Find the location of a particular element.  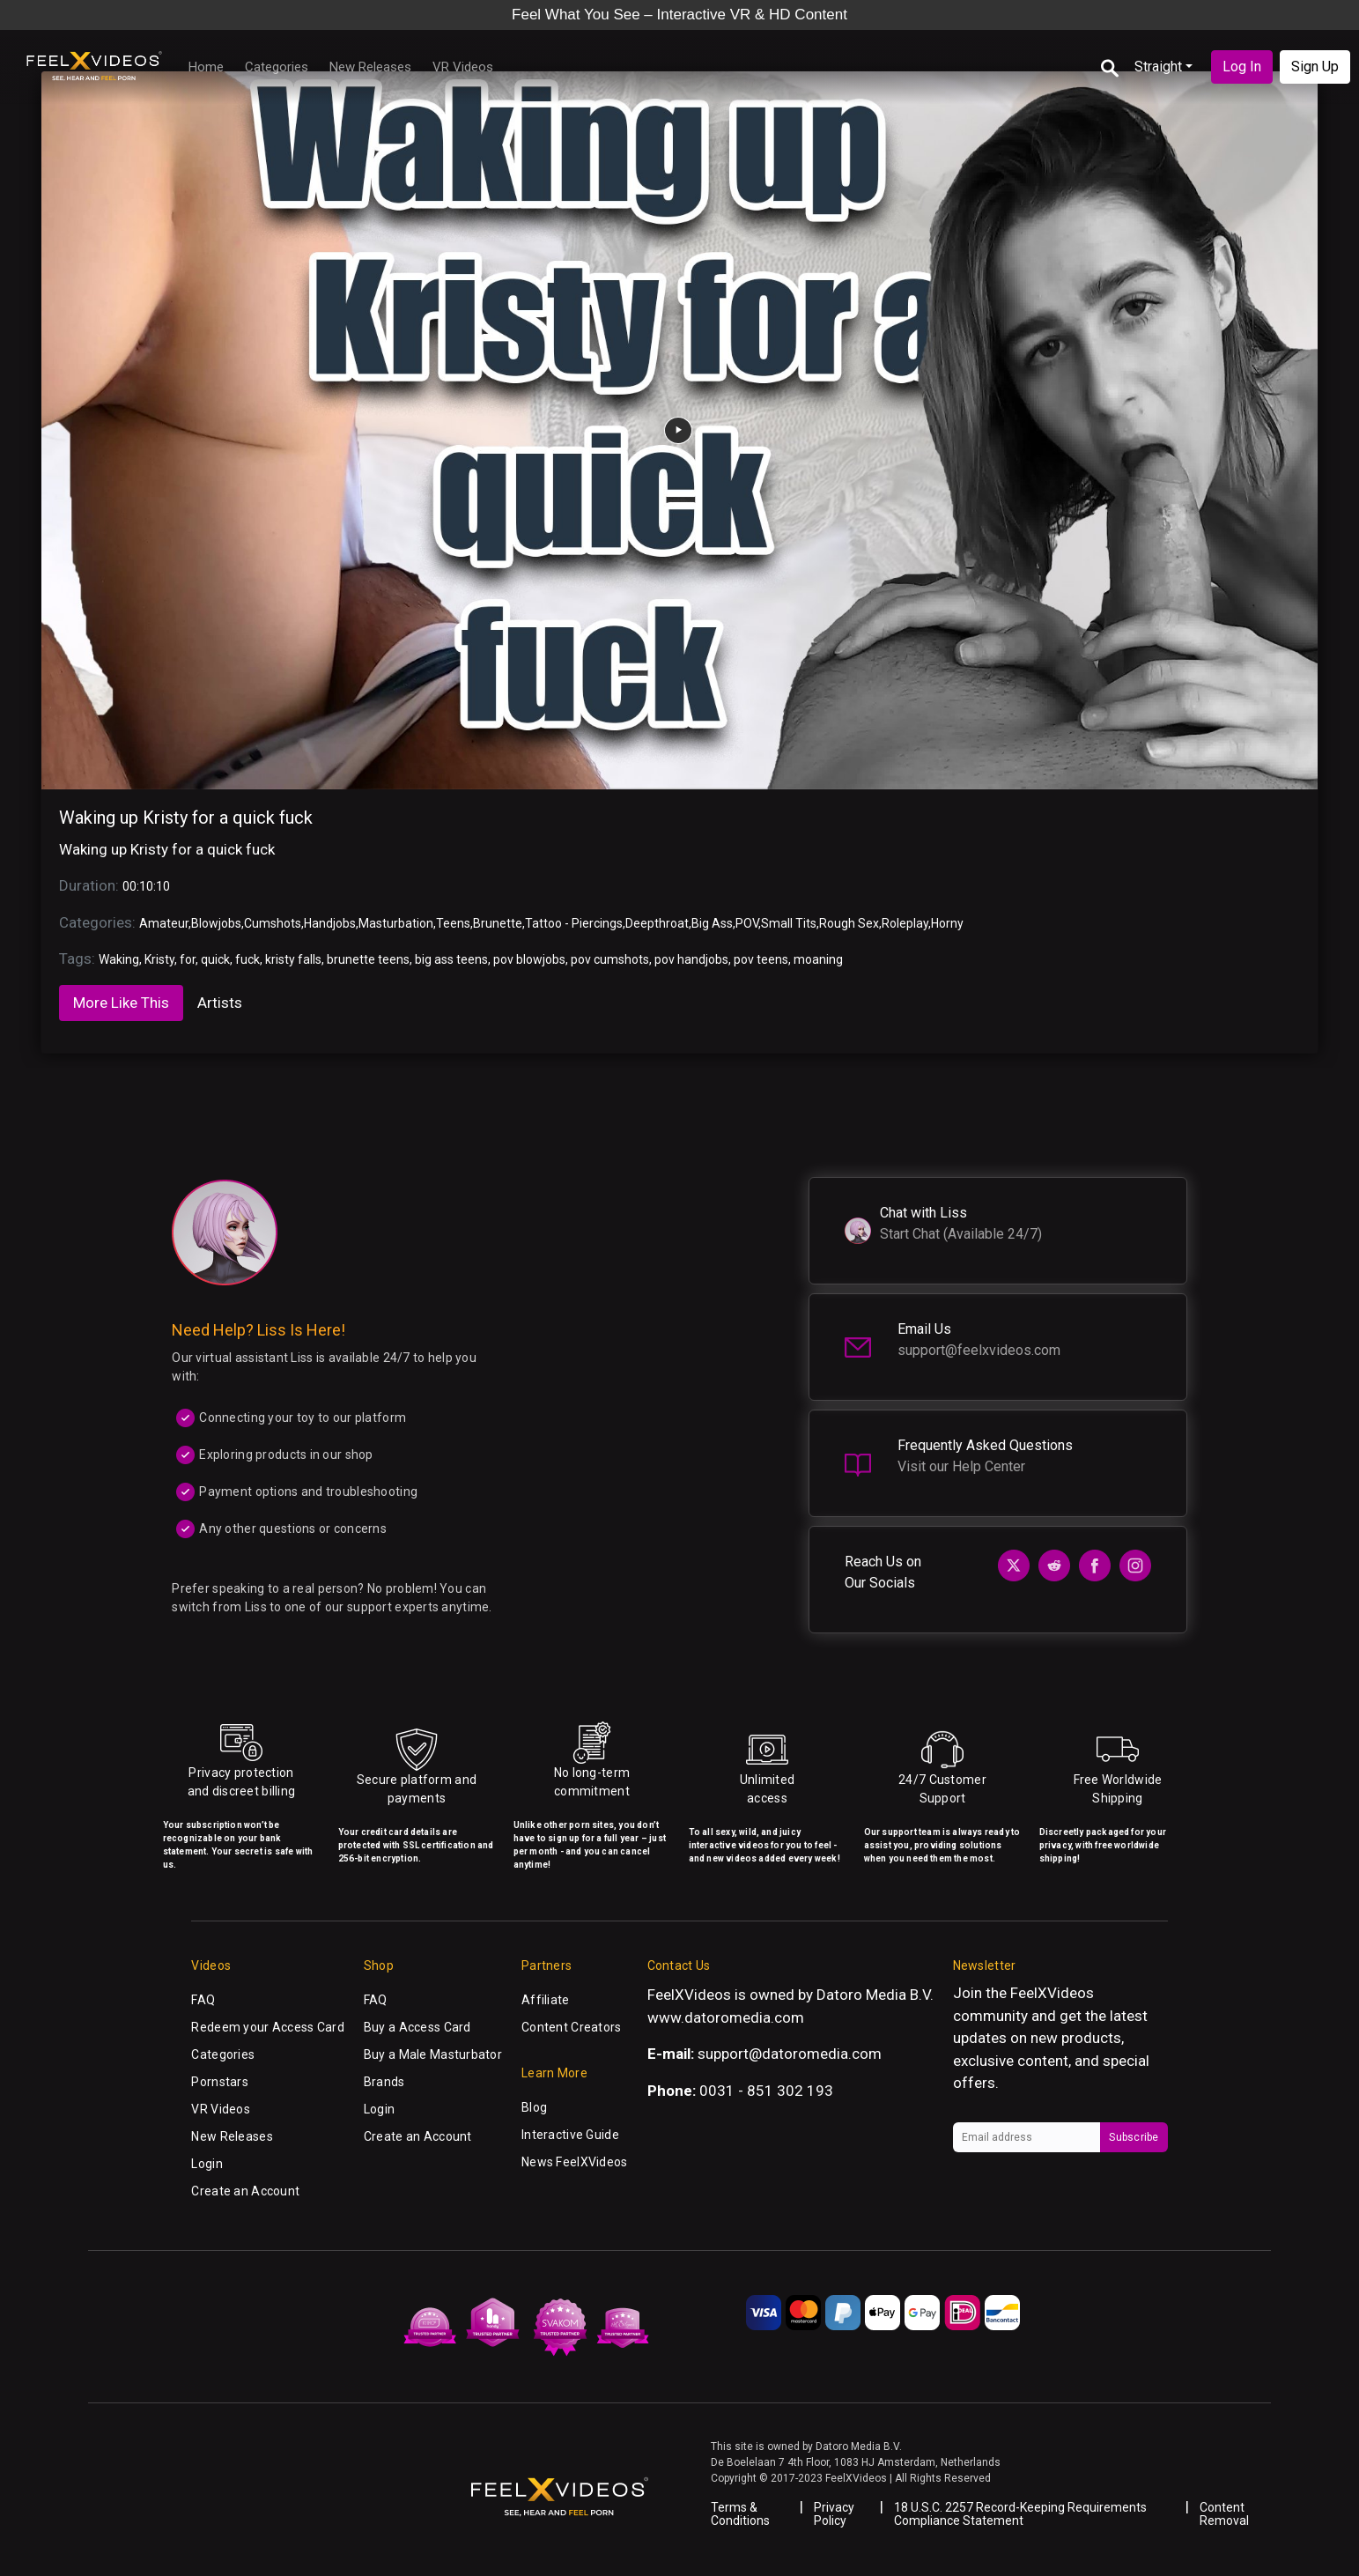

FAQ is located at coordinates (203, 2000).